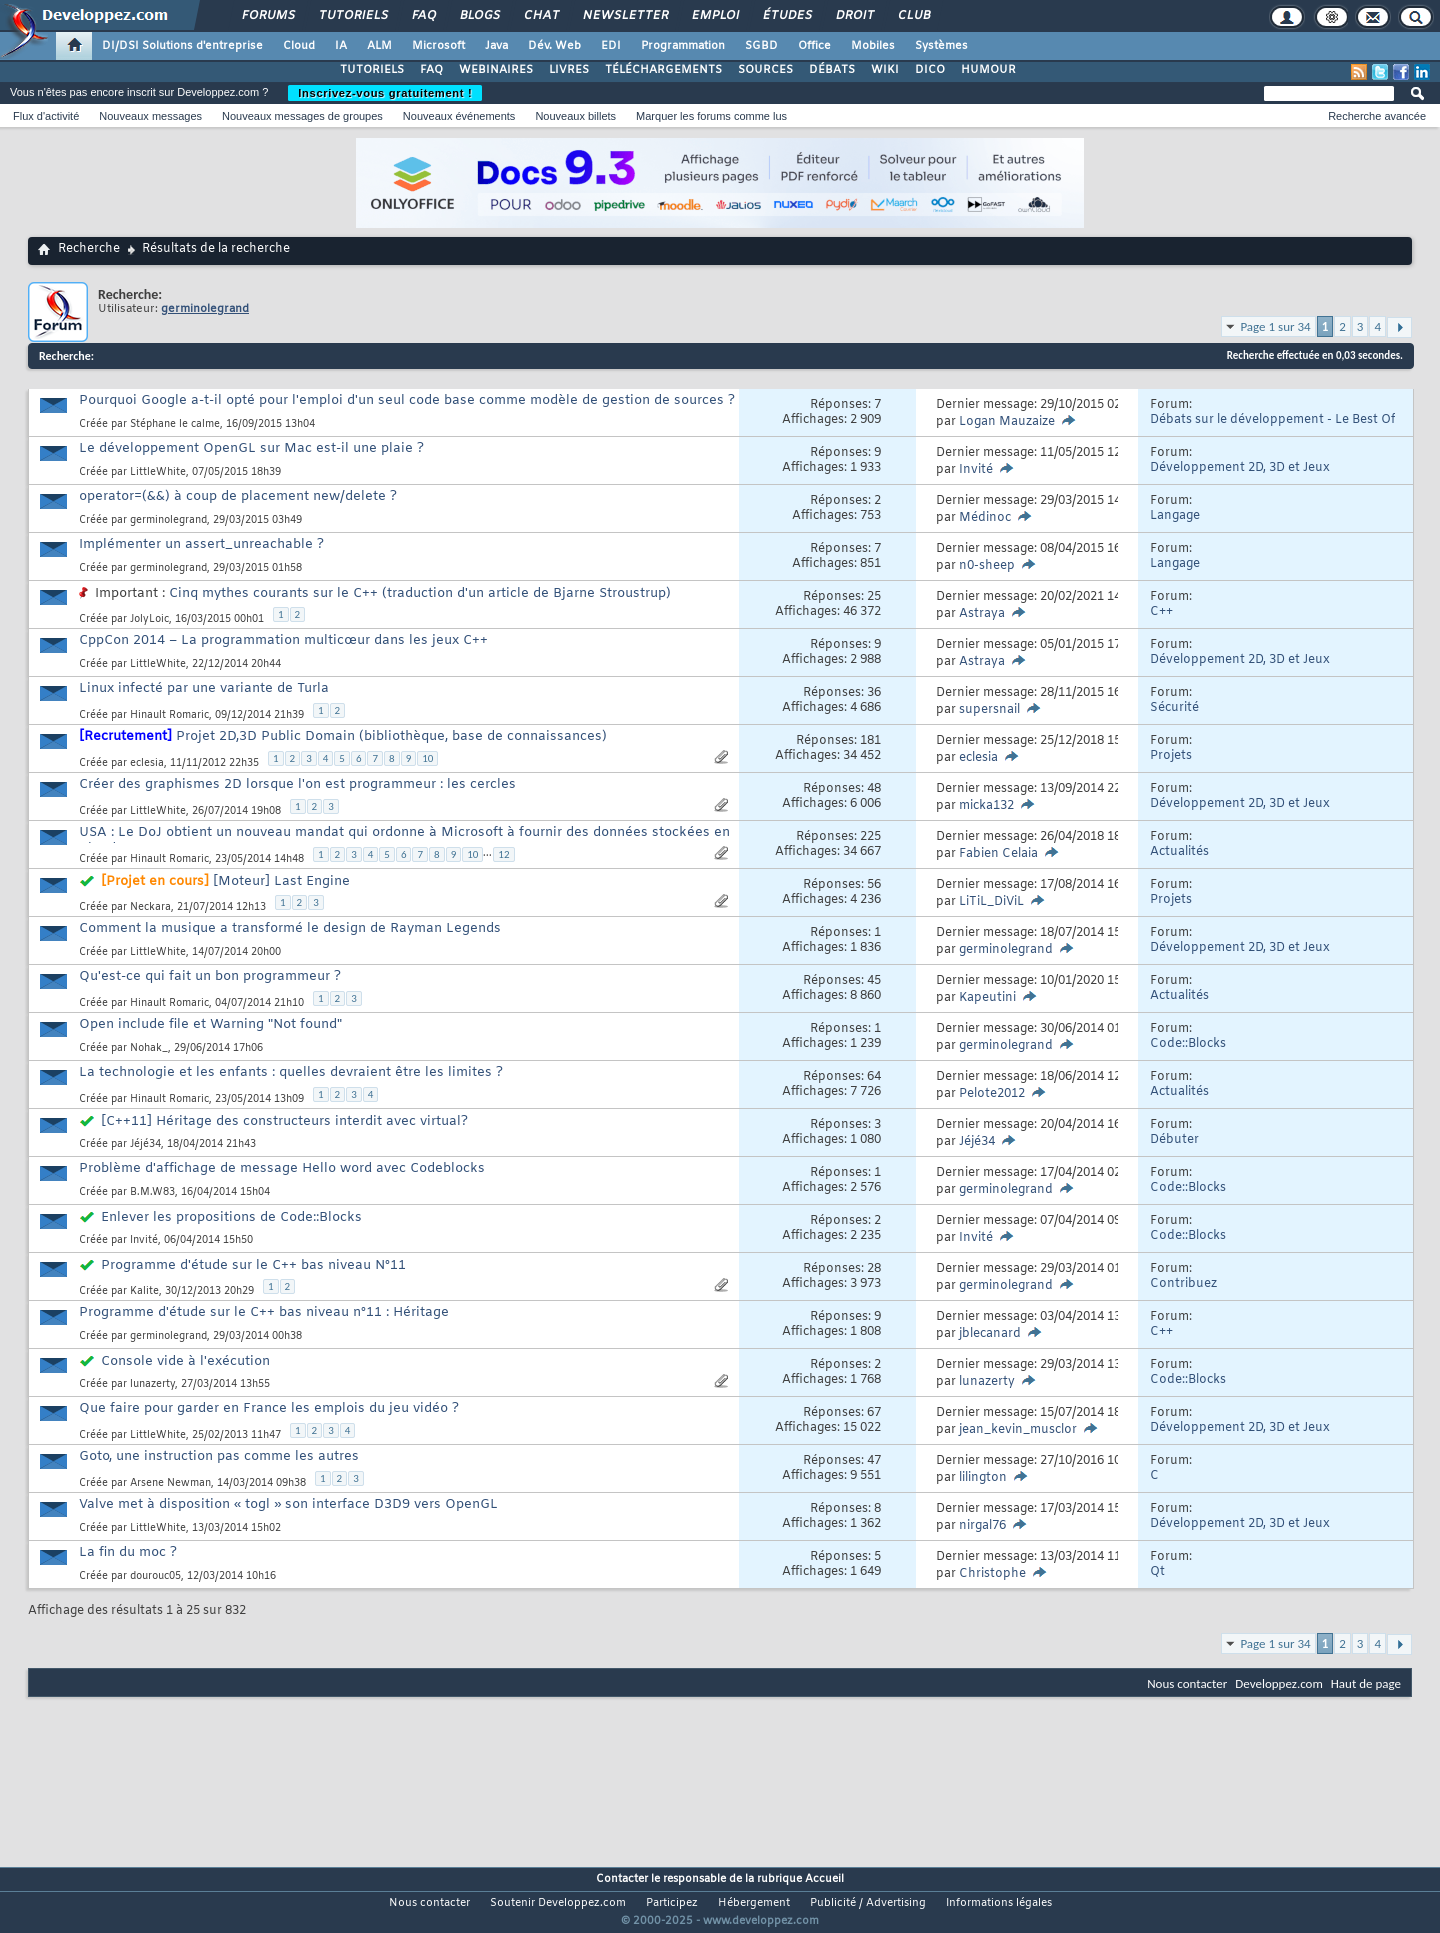  I want to click on Open include file et Warning "Not found", so click(210, 1024).